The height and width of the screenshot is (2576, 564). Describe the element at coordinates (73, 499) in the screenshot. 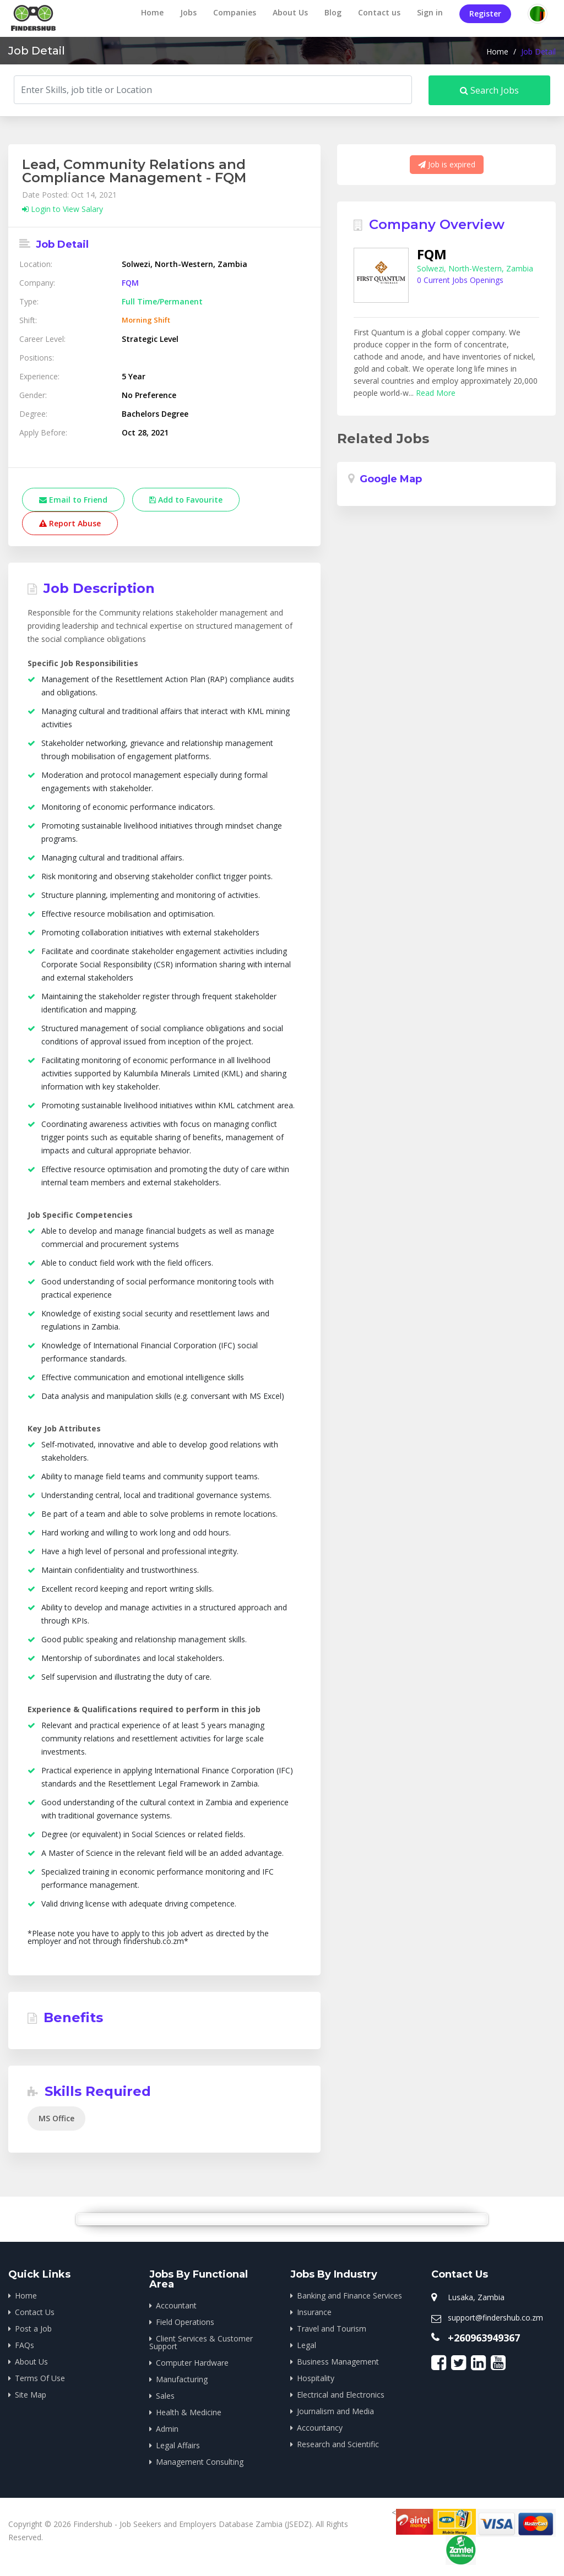

I see `Email to Friend` at that location.